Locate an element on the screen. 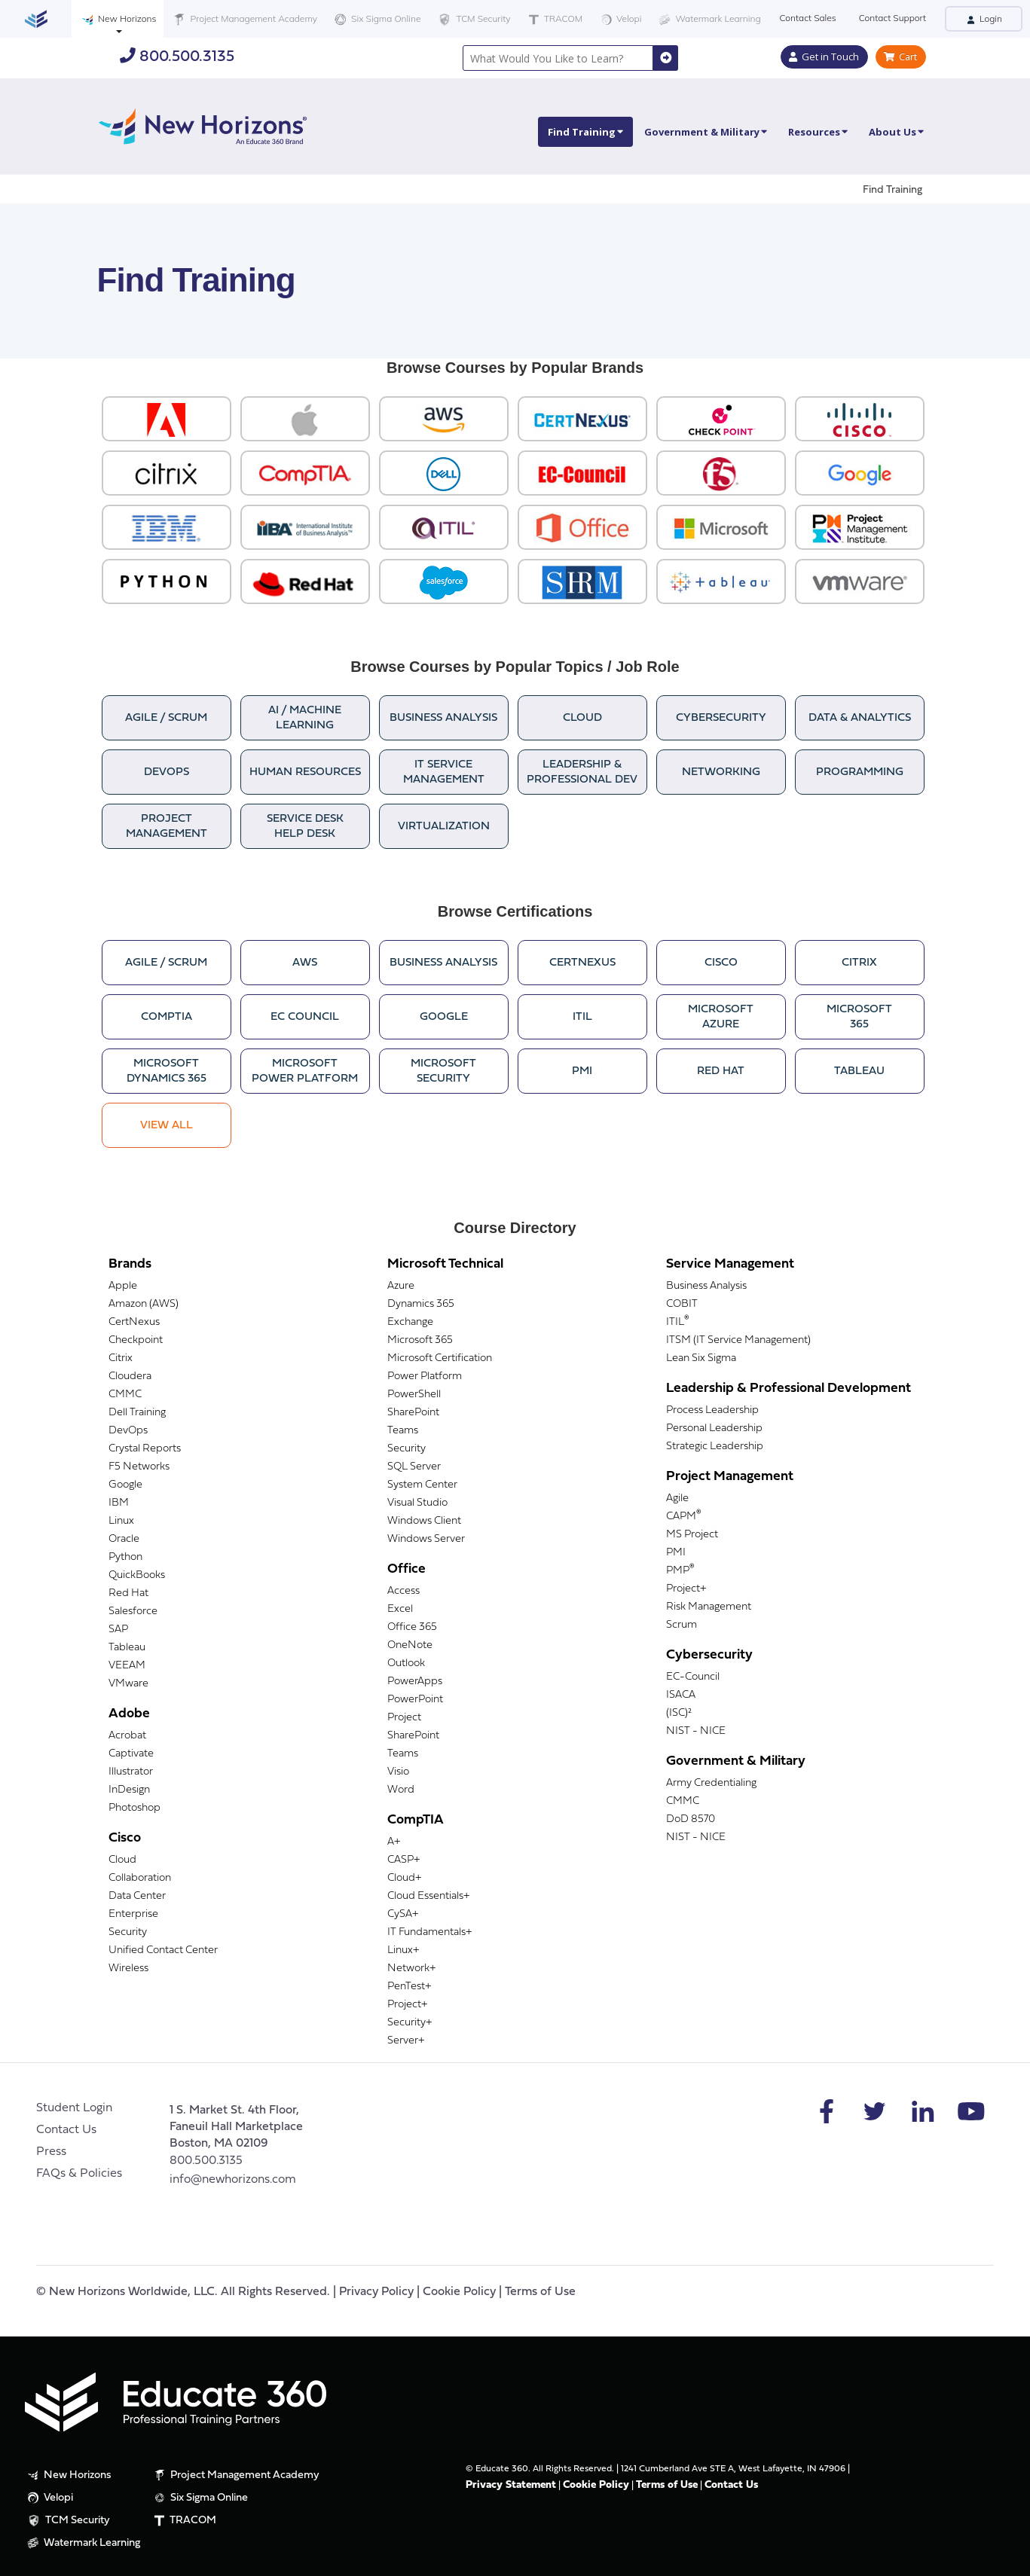  IT ServiceManagement is located at coordinates (443, 772).